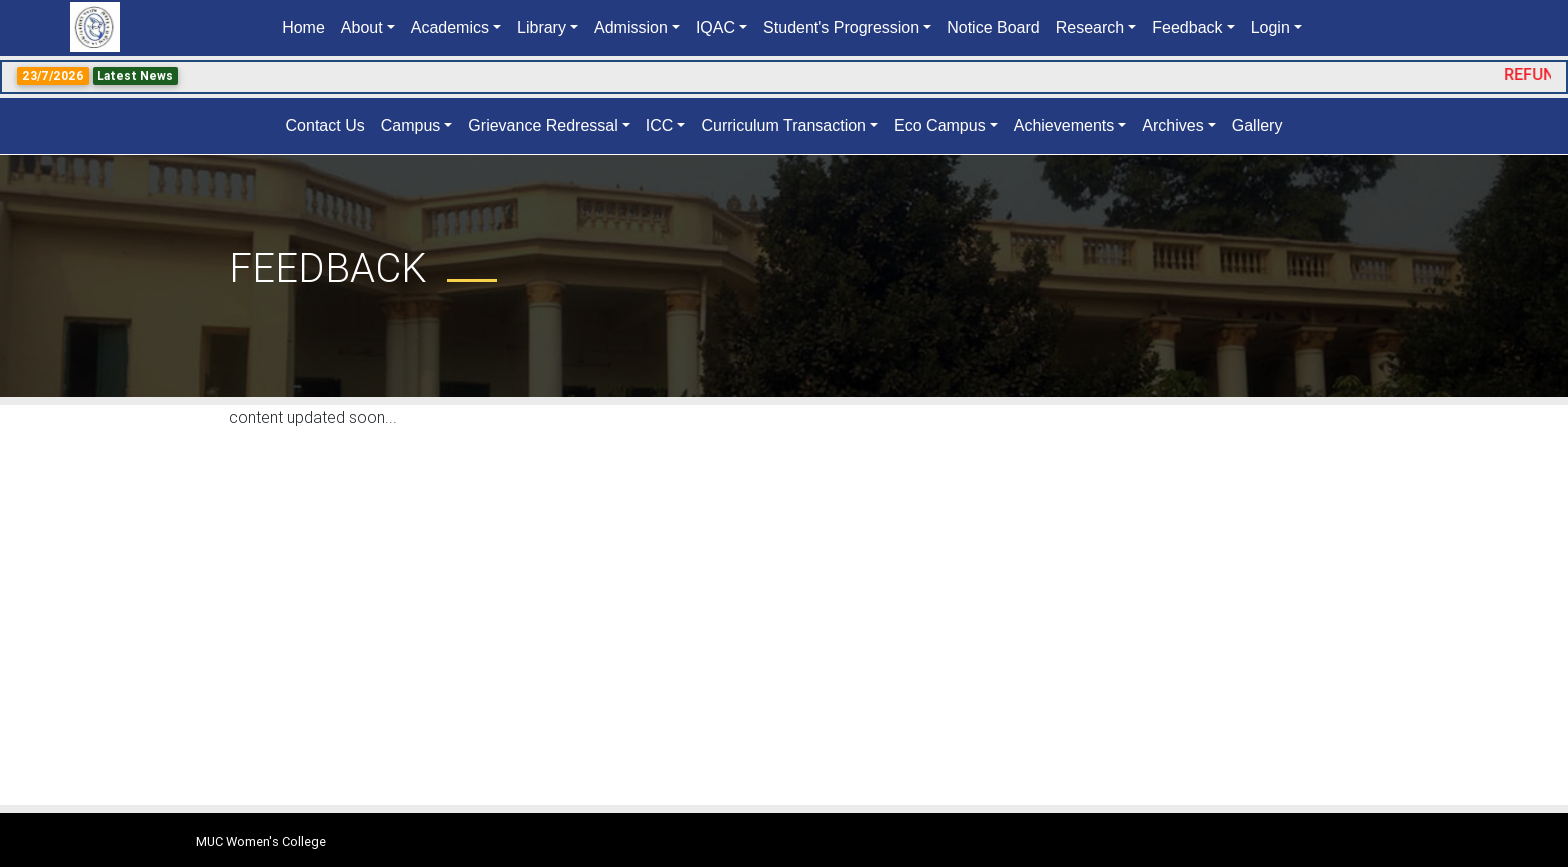  I want to click on Home, so click(307, 26).